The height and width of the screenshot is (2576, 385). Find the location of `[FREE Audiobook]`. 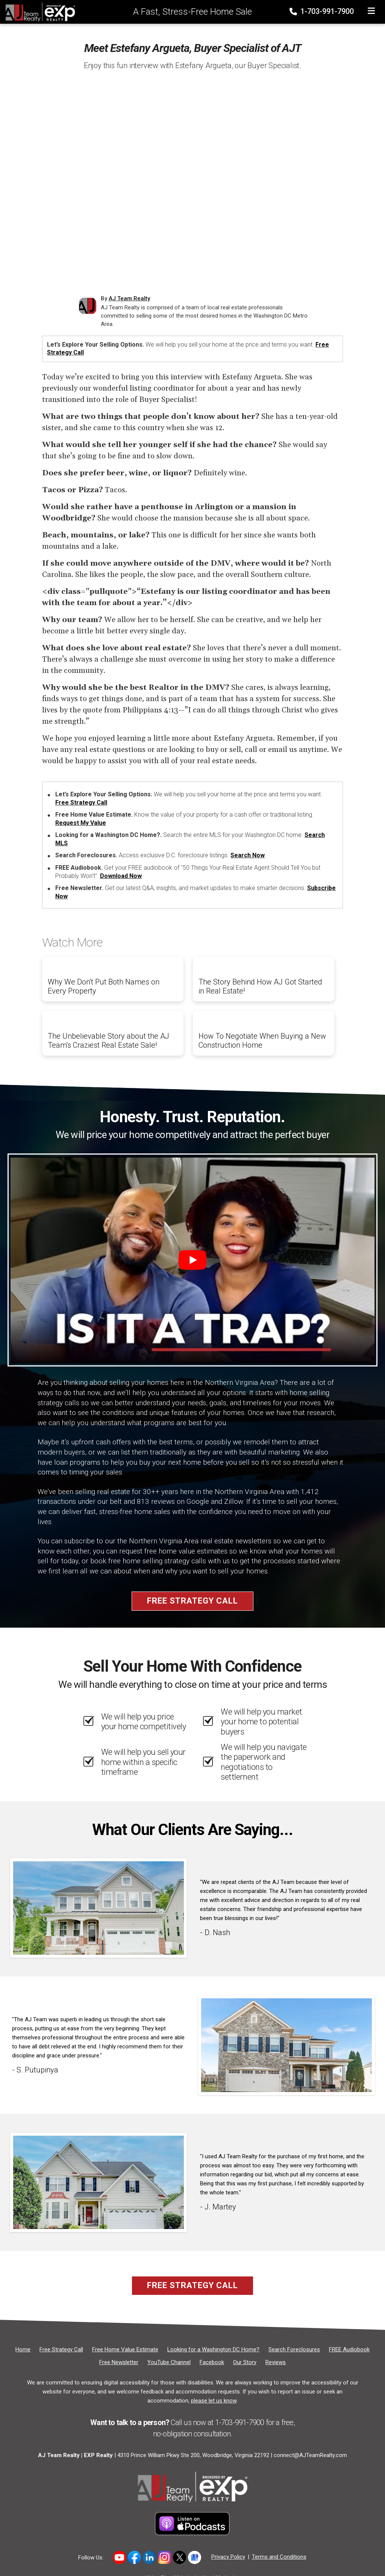

[FREE Audiobook] is located at coordinates (349, 2349).